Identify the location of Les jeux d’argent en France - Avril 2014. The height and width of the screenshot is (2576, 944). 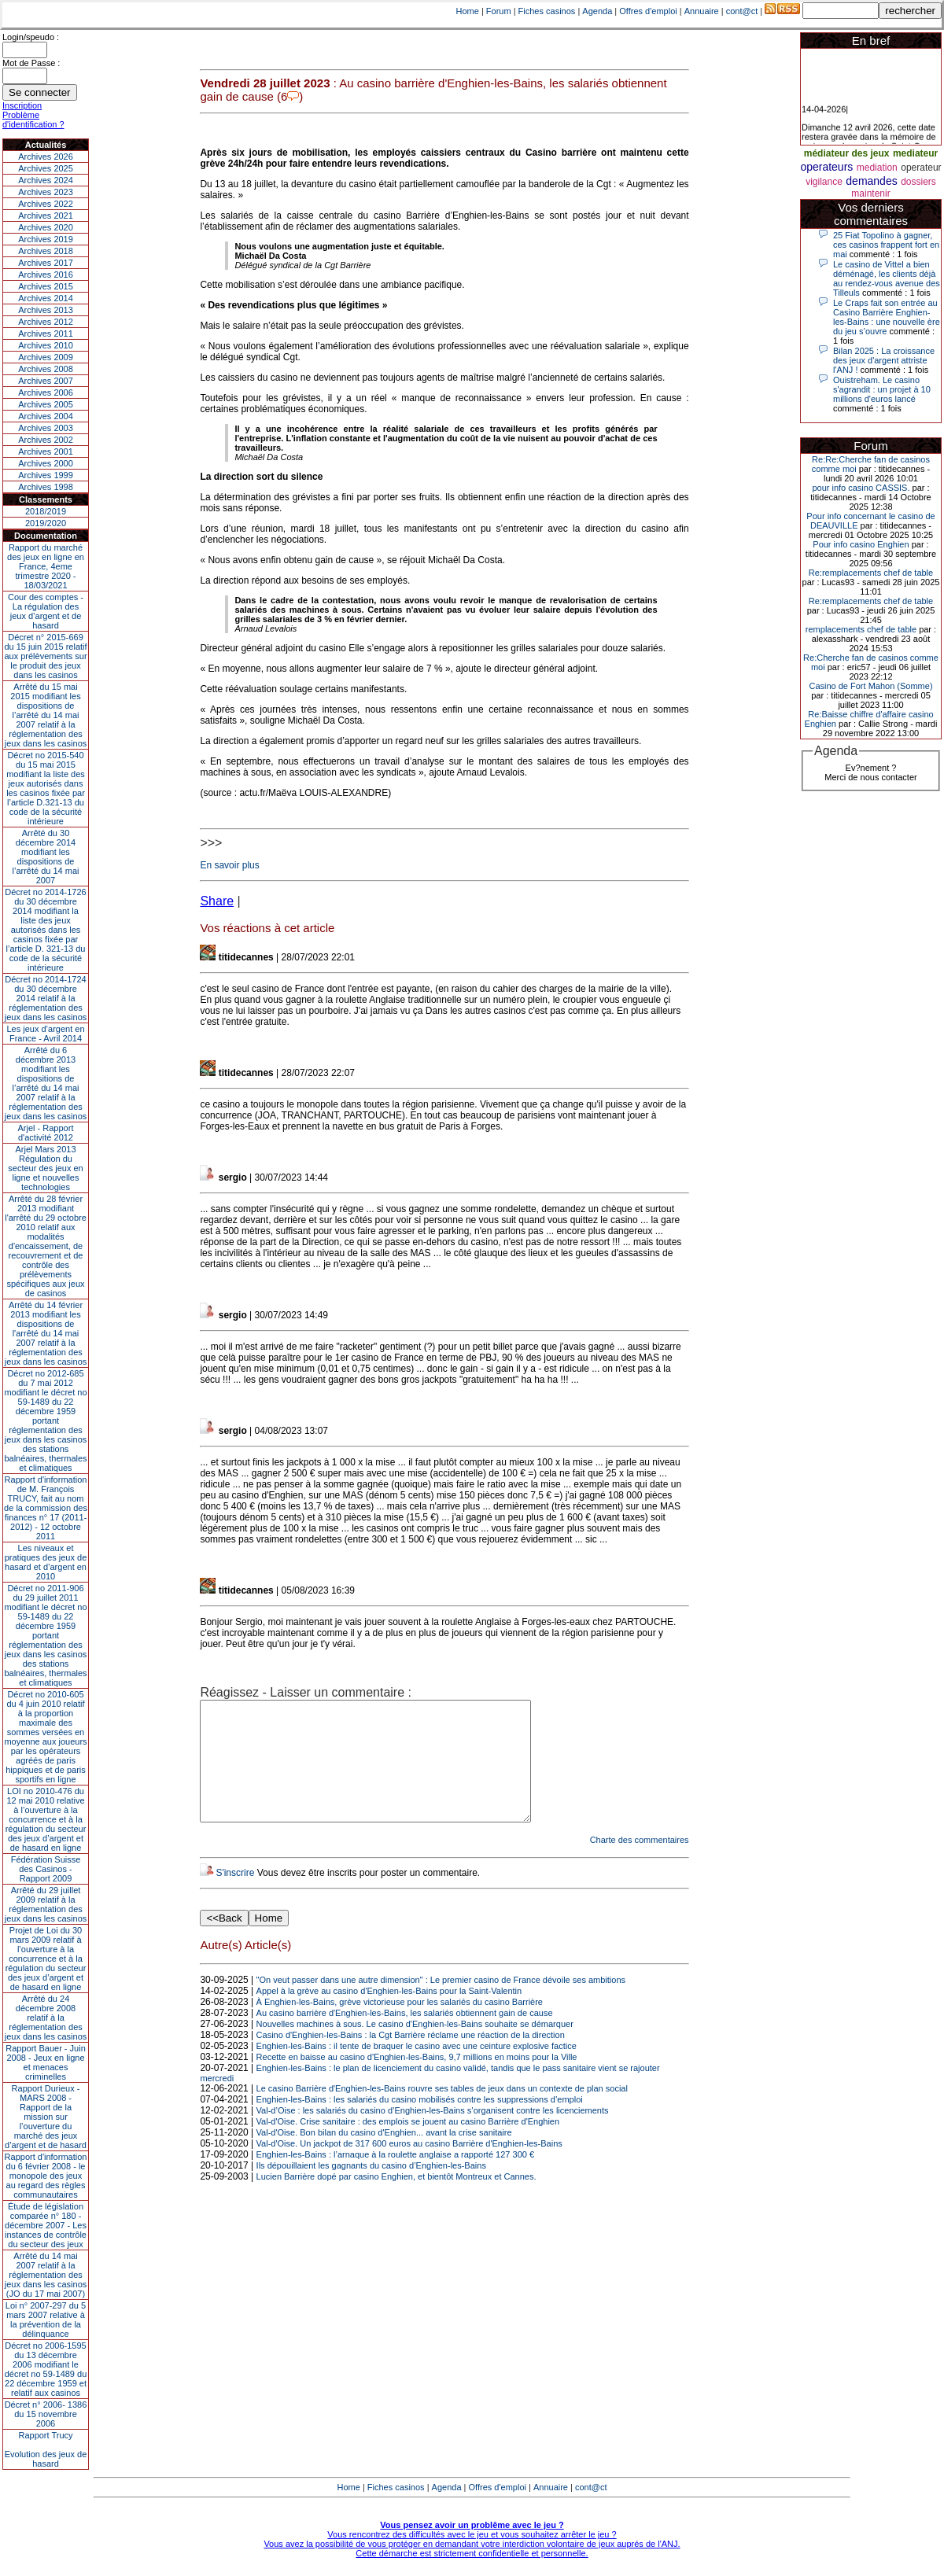
(45, 1033).